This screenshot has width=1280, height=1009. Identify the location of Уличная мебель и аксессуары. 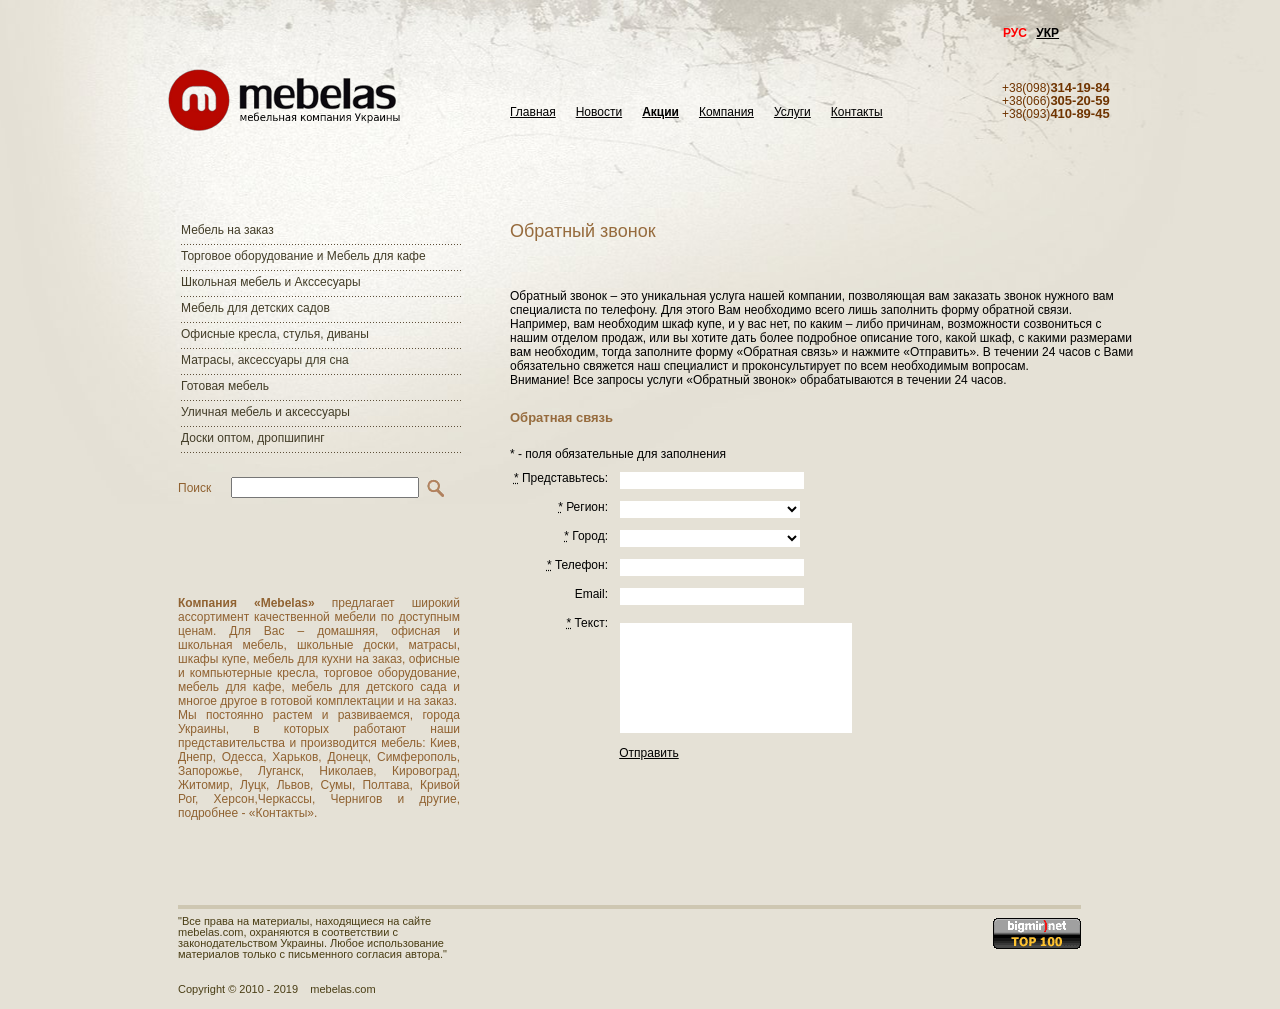
(265, 412).